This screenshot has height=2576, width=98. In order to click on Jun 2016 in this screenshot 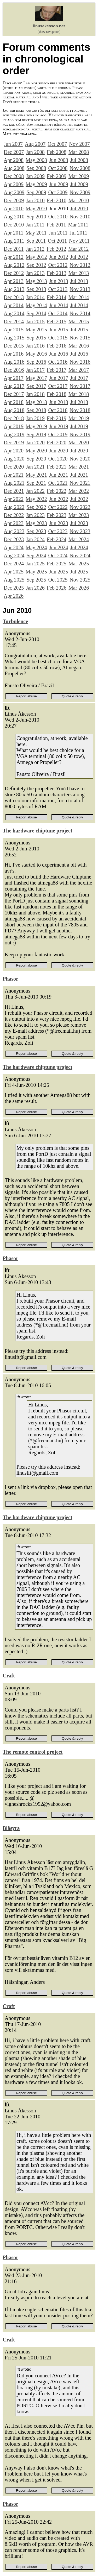, I will do `click(58, 354)`.